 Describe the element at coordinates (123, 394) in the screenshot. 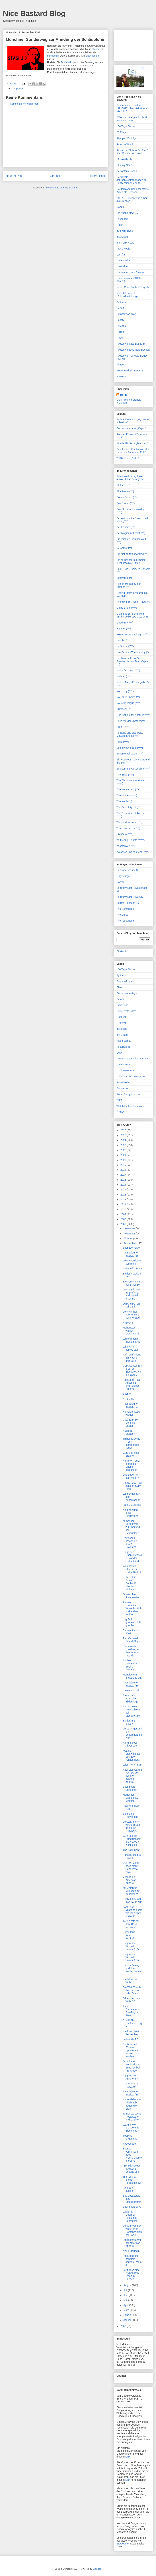

I see `Dorin` at that location.